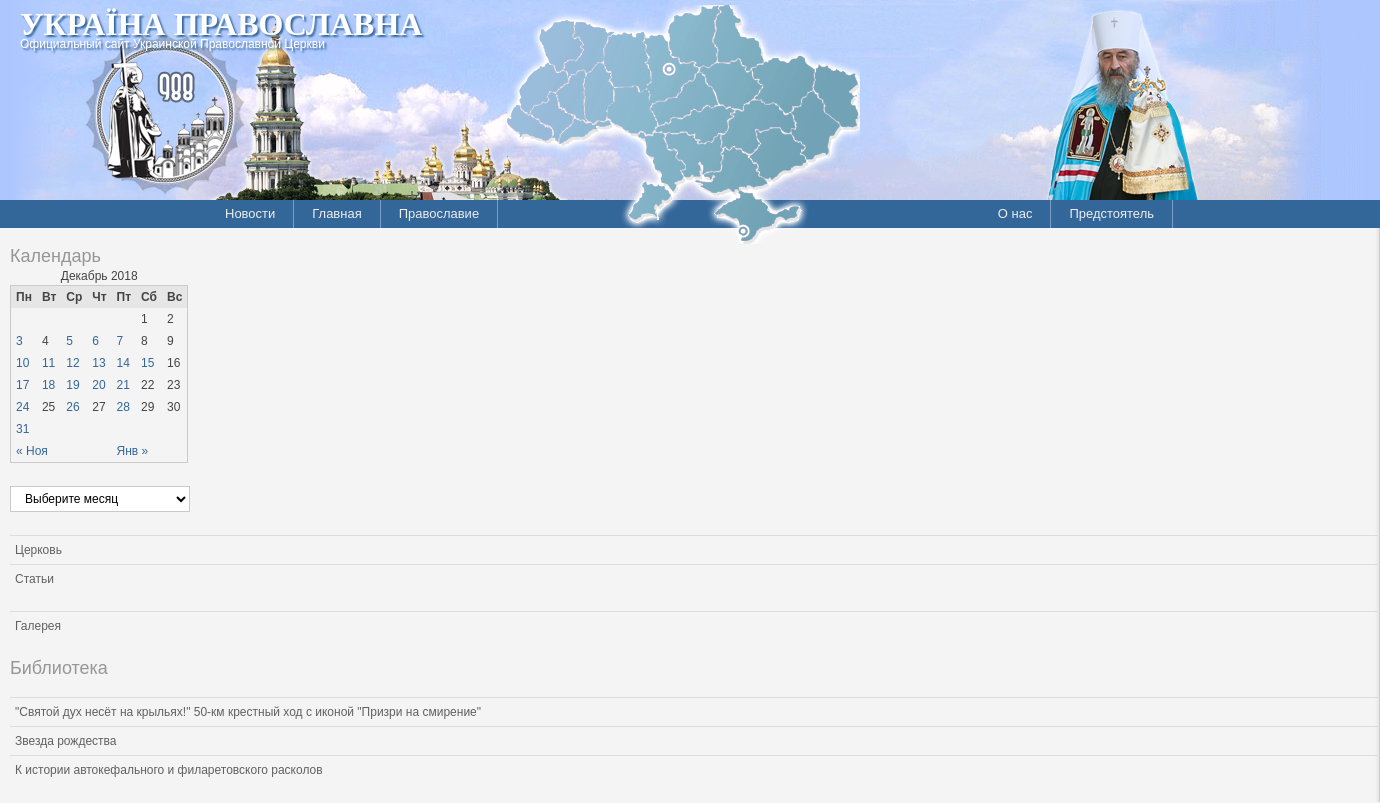 The image size is (1380, 803). Describe the element at coordinates (34, 579) in the screenshot. I see `Статьи` at that location.